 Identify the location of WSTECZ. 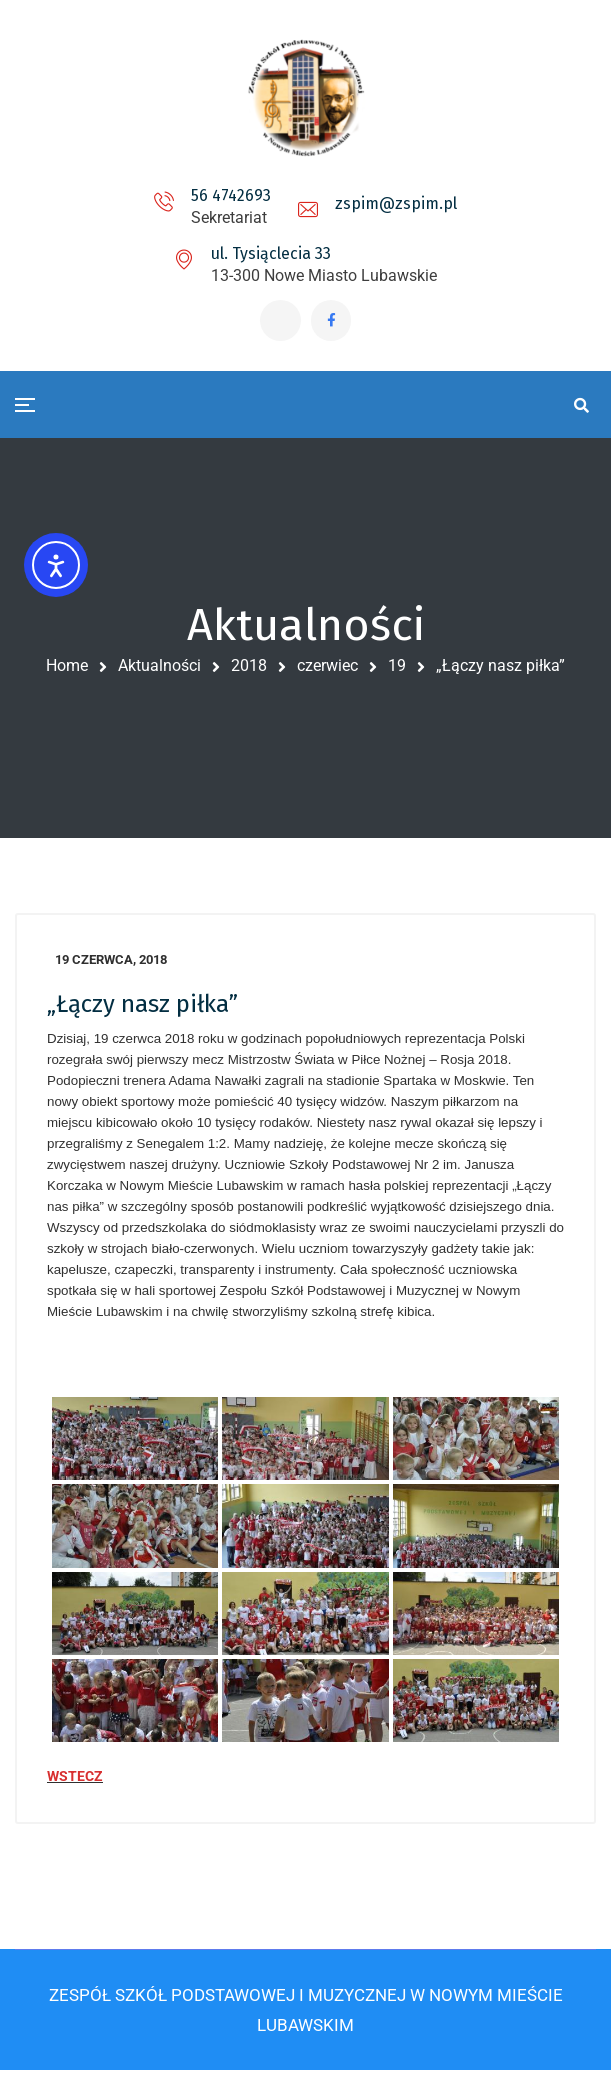
(75, 1785).